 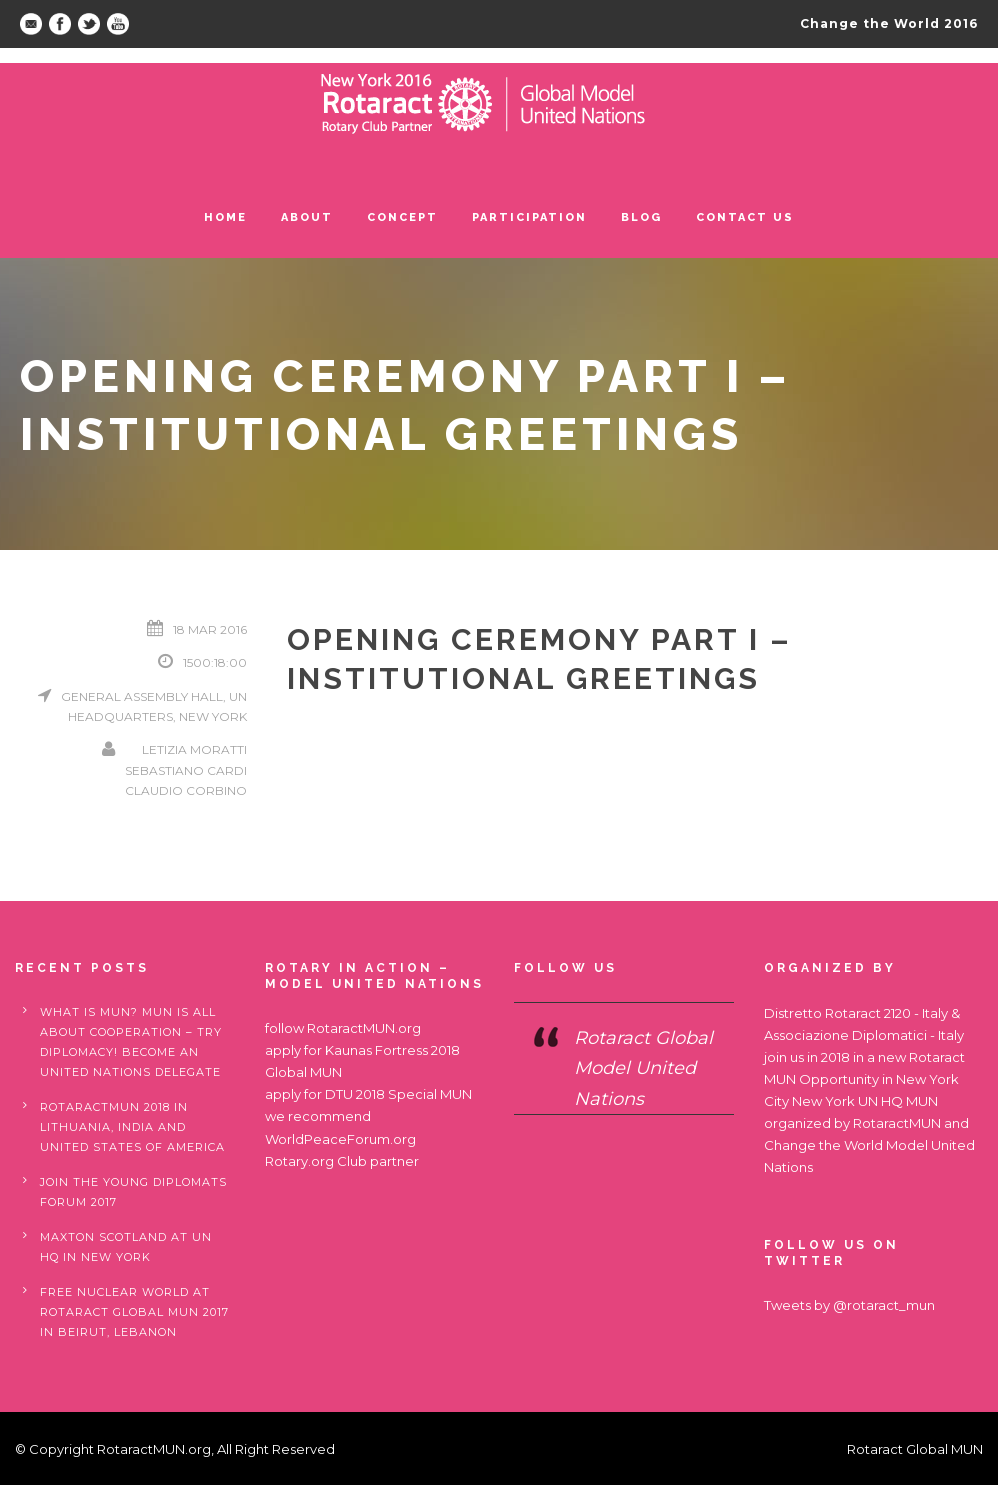 What do you see at coordinates (364, 1028) in the screenshot?
I see `RotaractMUN.org` at bounding box center [364, 1028].